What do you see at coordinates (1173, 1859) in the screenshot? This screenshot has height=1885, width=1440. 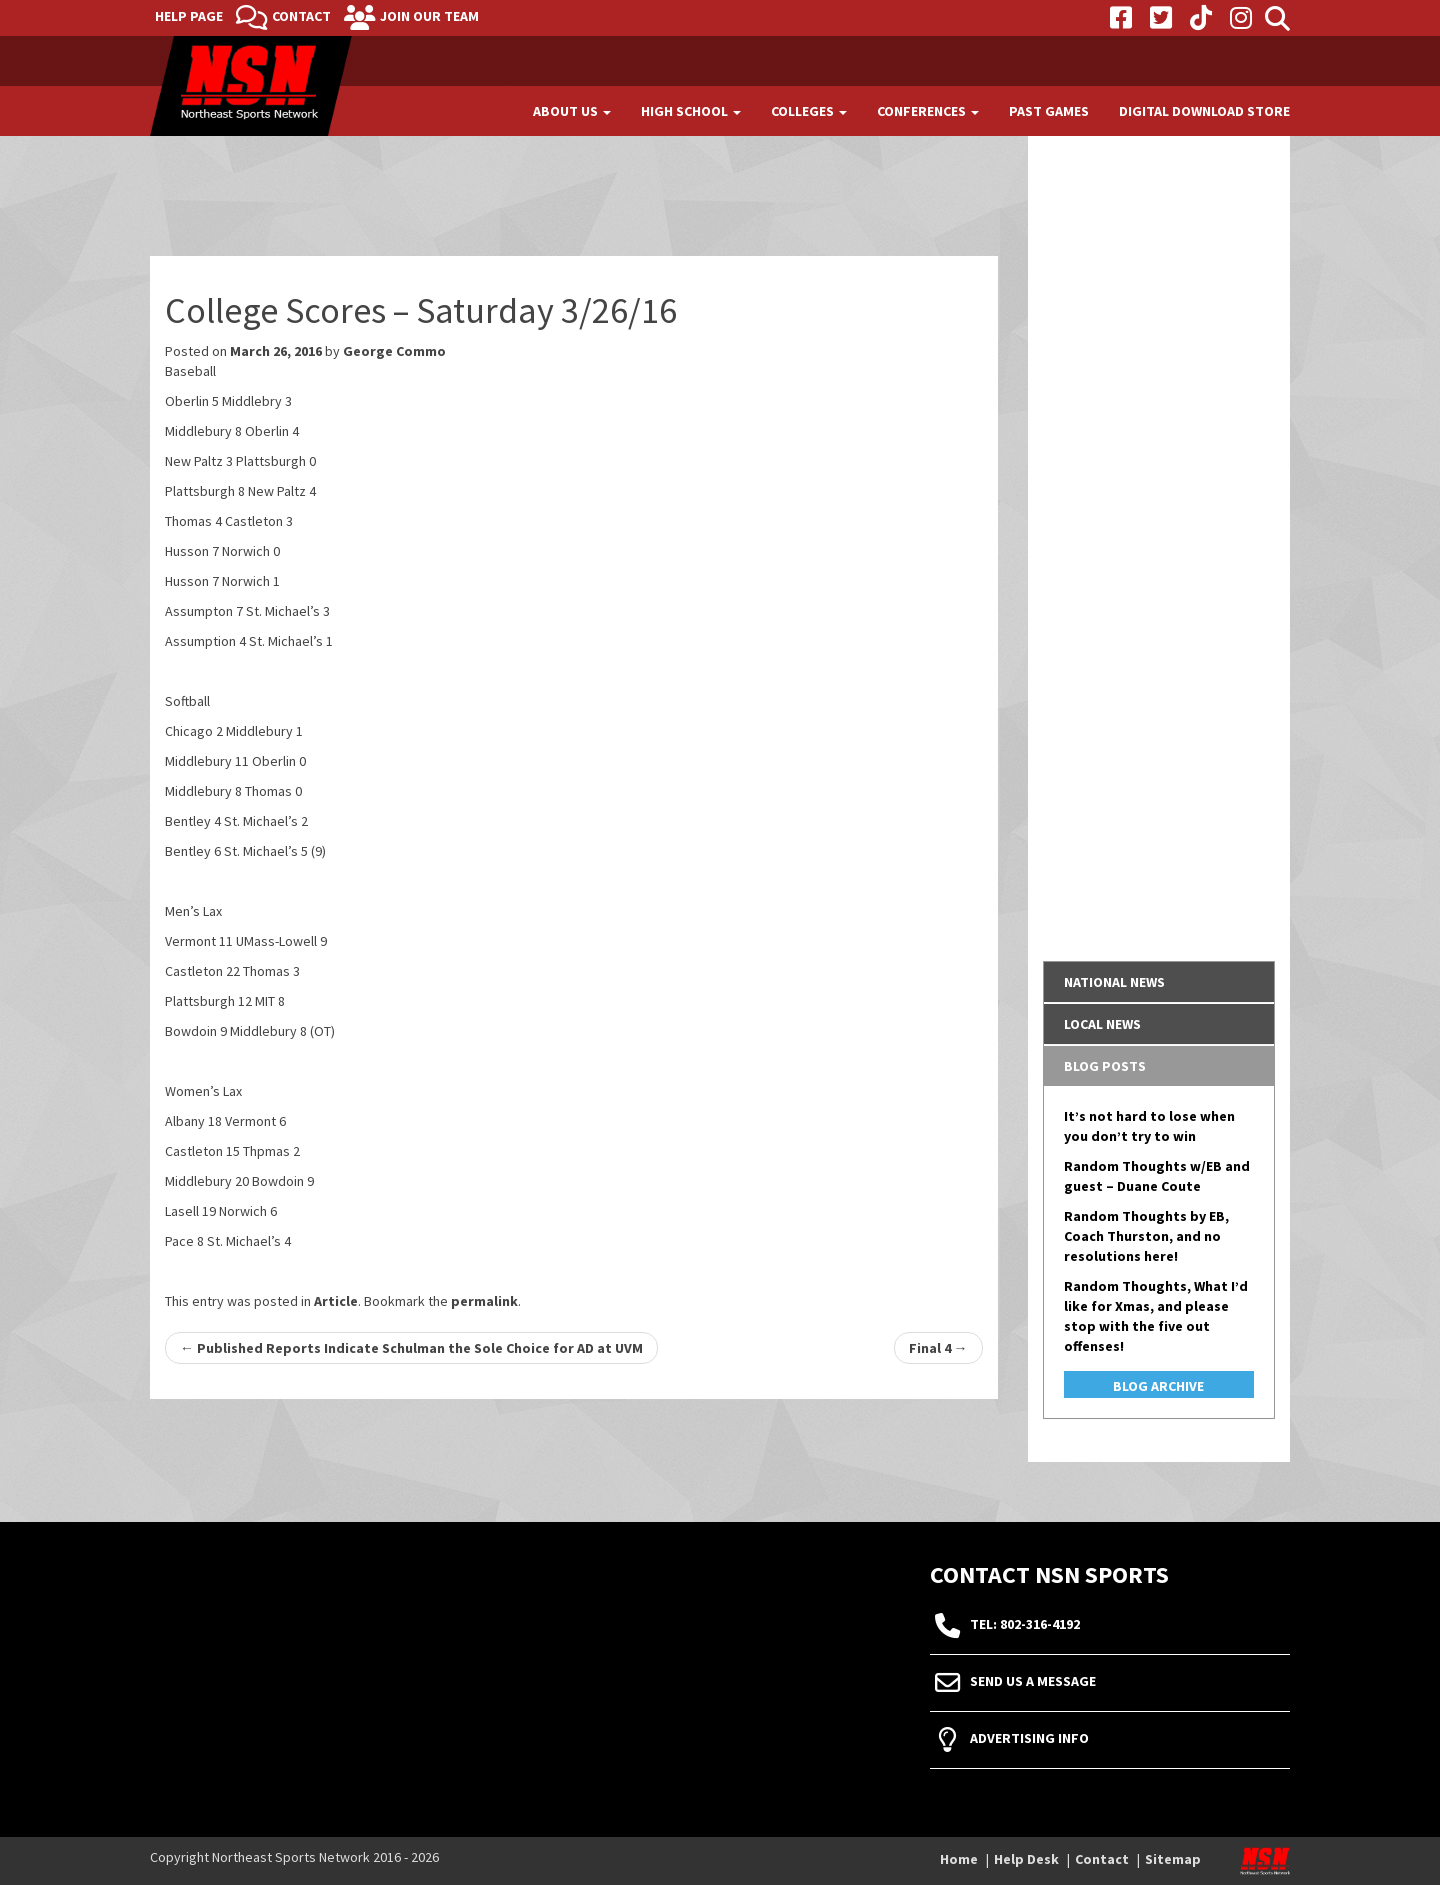 I see `Sitemap` at bounding box center [1173, 1859].